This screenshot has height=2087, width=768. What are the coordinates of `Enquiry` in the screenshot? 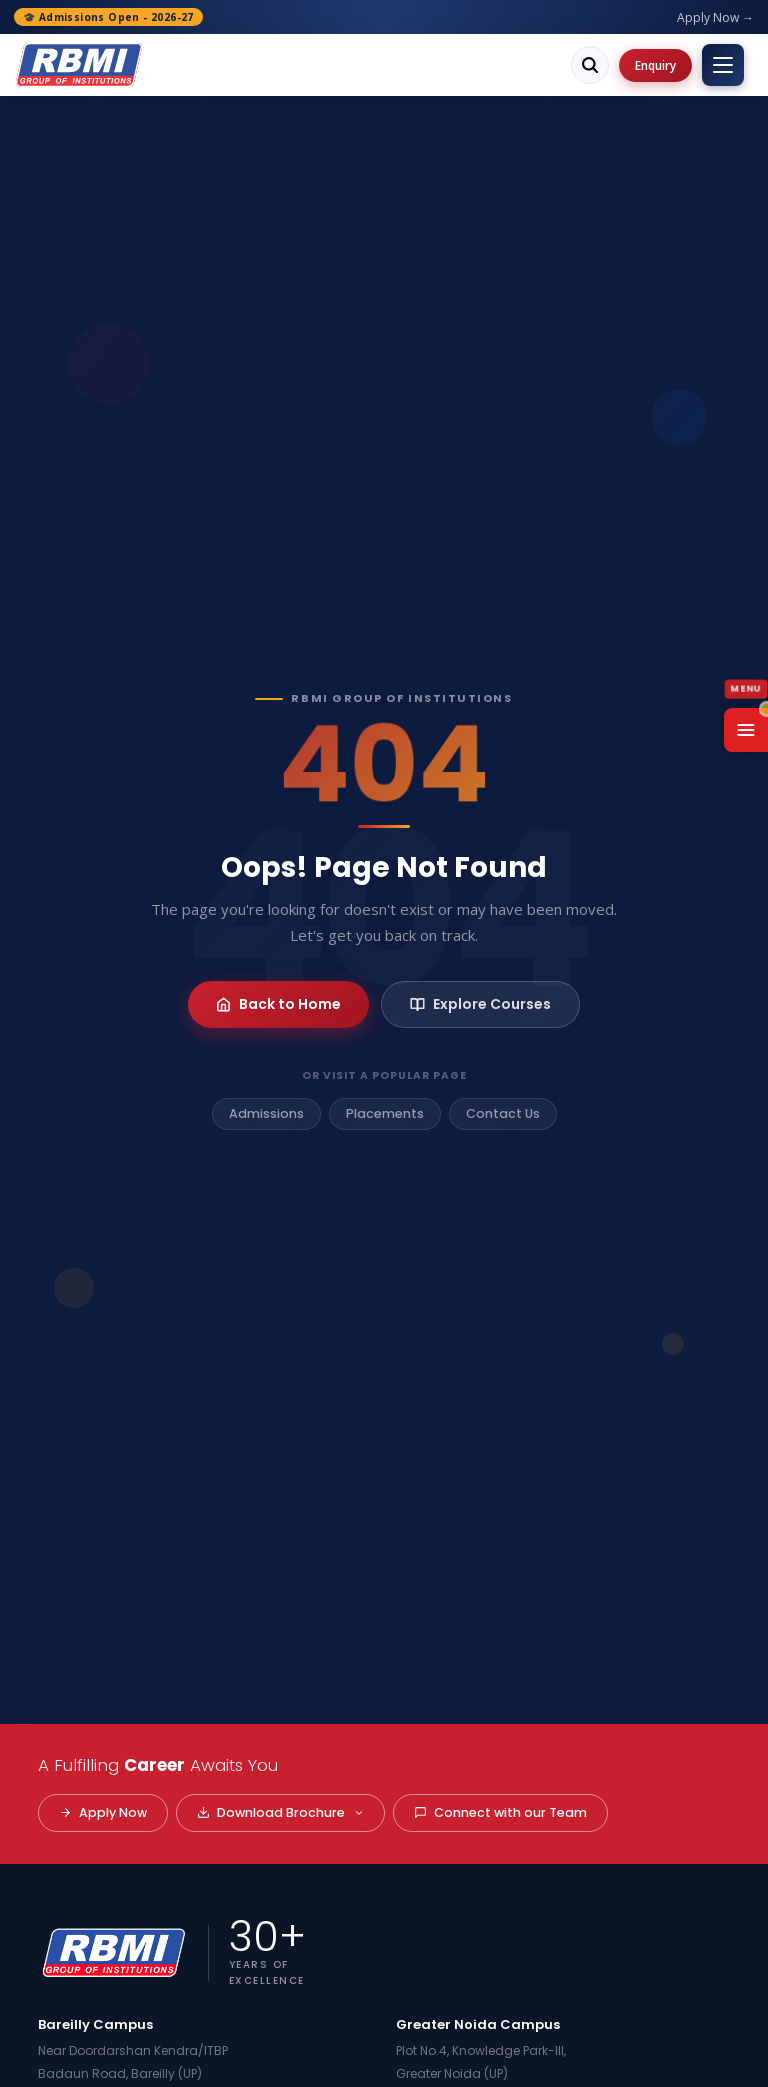 It's located at (655, 65).